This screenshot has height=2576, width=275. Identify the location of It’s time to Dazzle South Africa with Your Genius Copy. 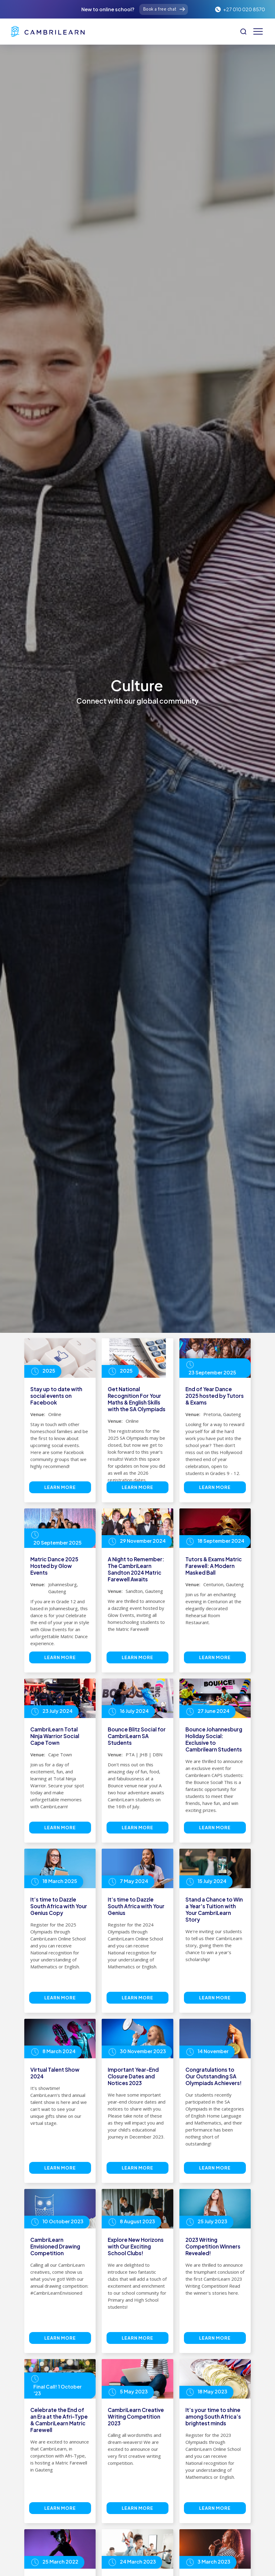
(58, 1906).